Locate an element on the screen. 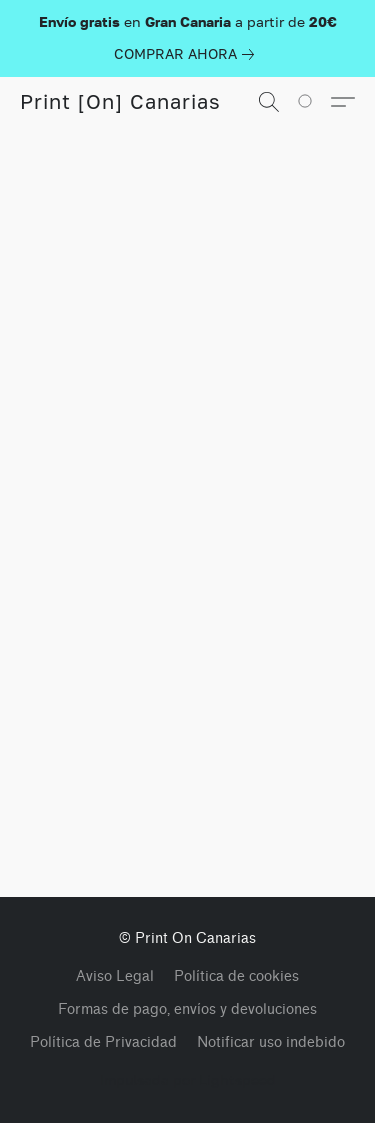  Aviso Legal is located at coordinates (115, 976).